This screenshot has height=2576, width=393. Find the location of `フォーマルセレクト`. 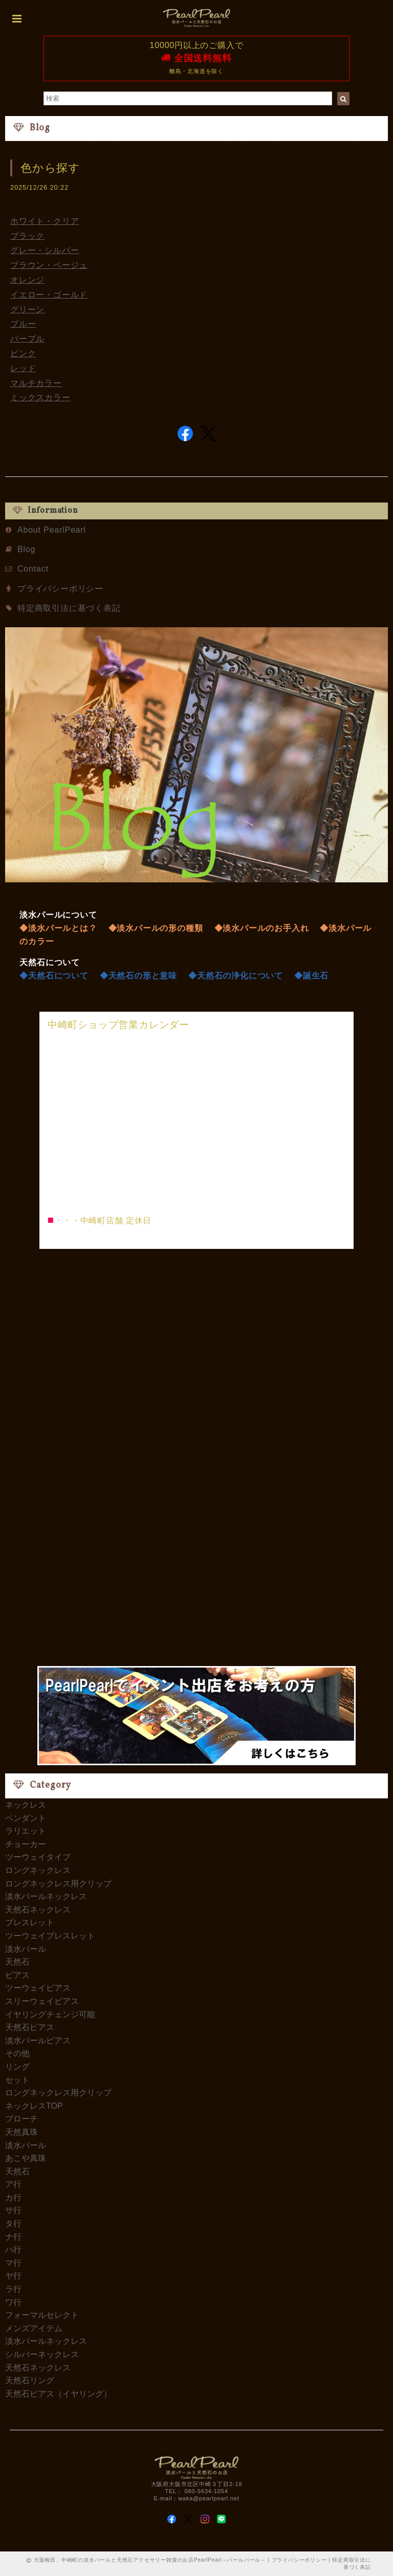

フォーマルセレクト is located at coordinates (42, 2315).